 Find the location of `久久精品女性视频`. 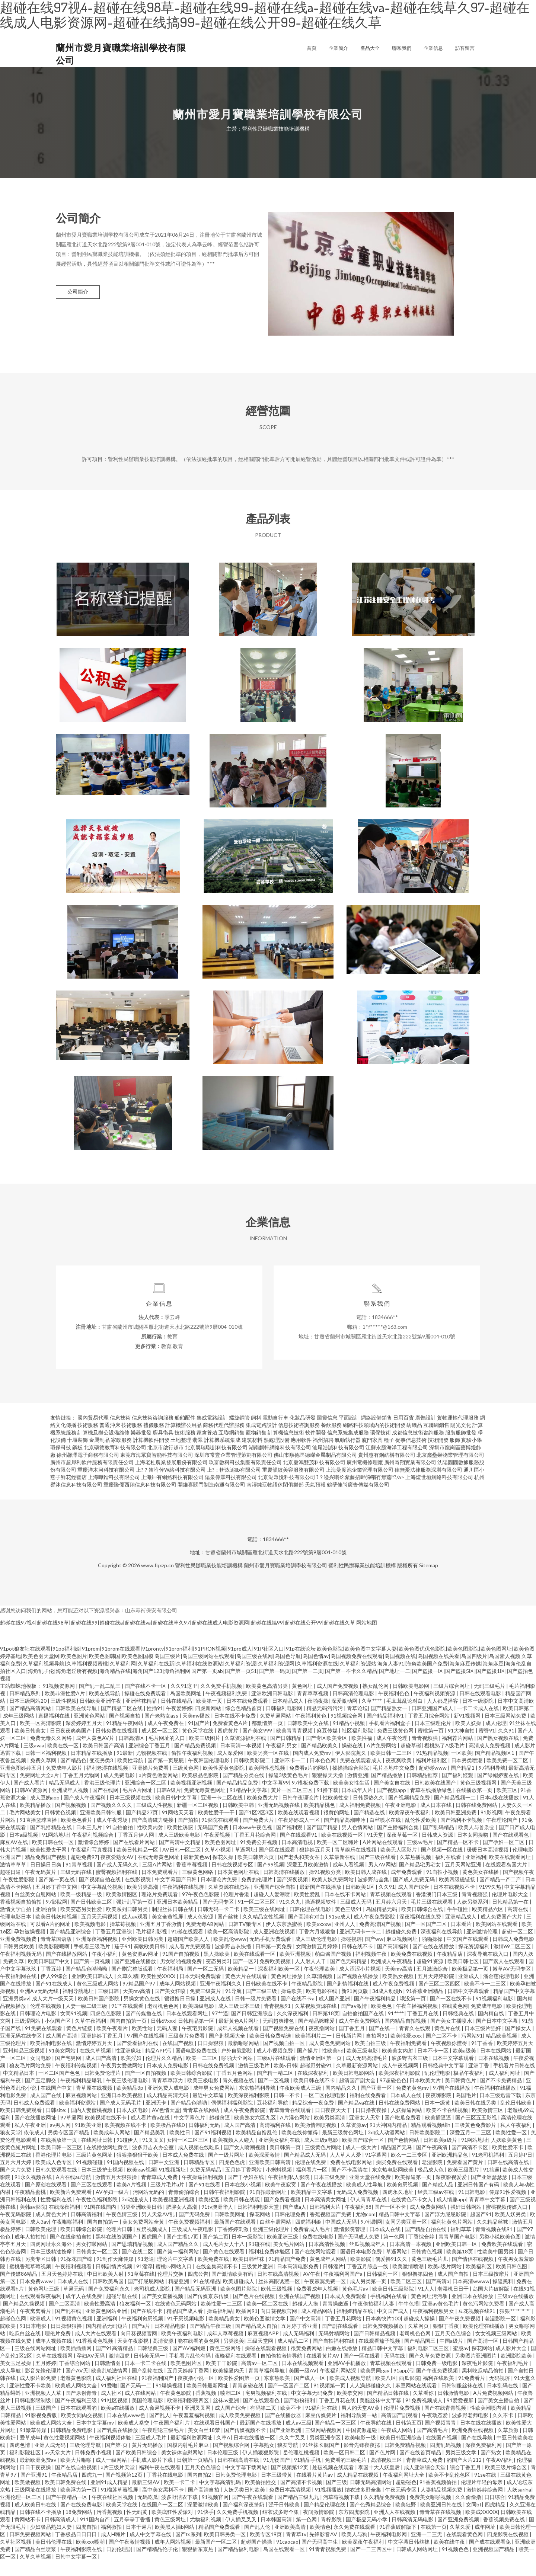

久久精品女性视频 is located at coordinates (263, 1932).